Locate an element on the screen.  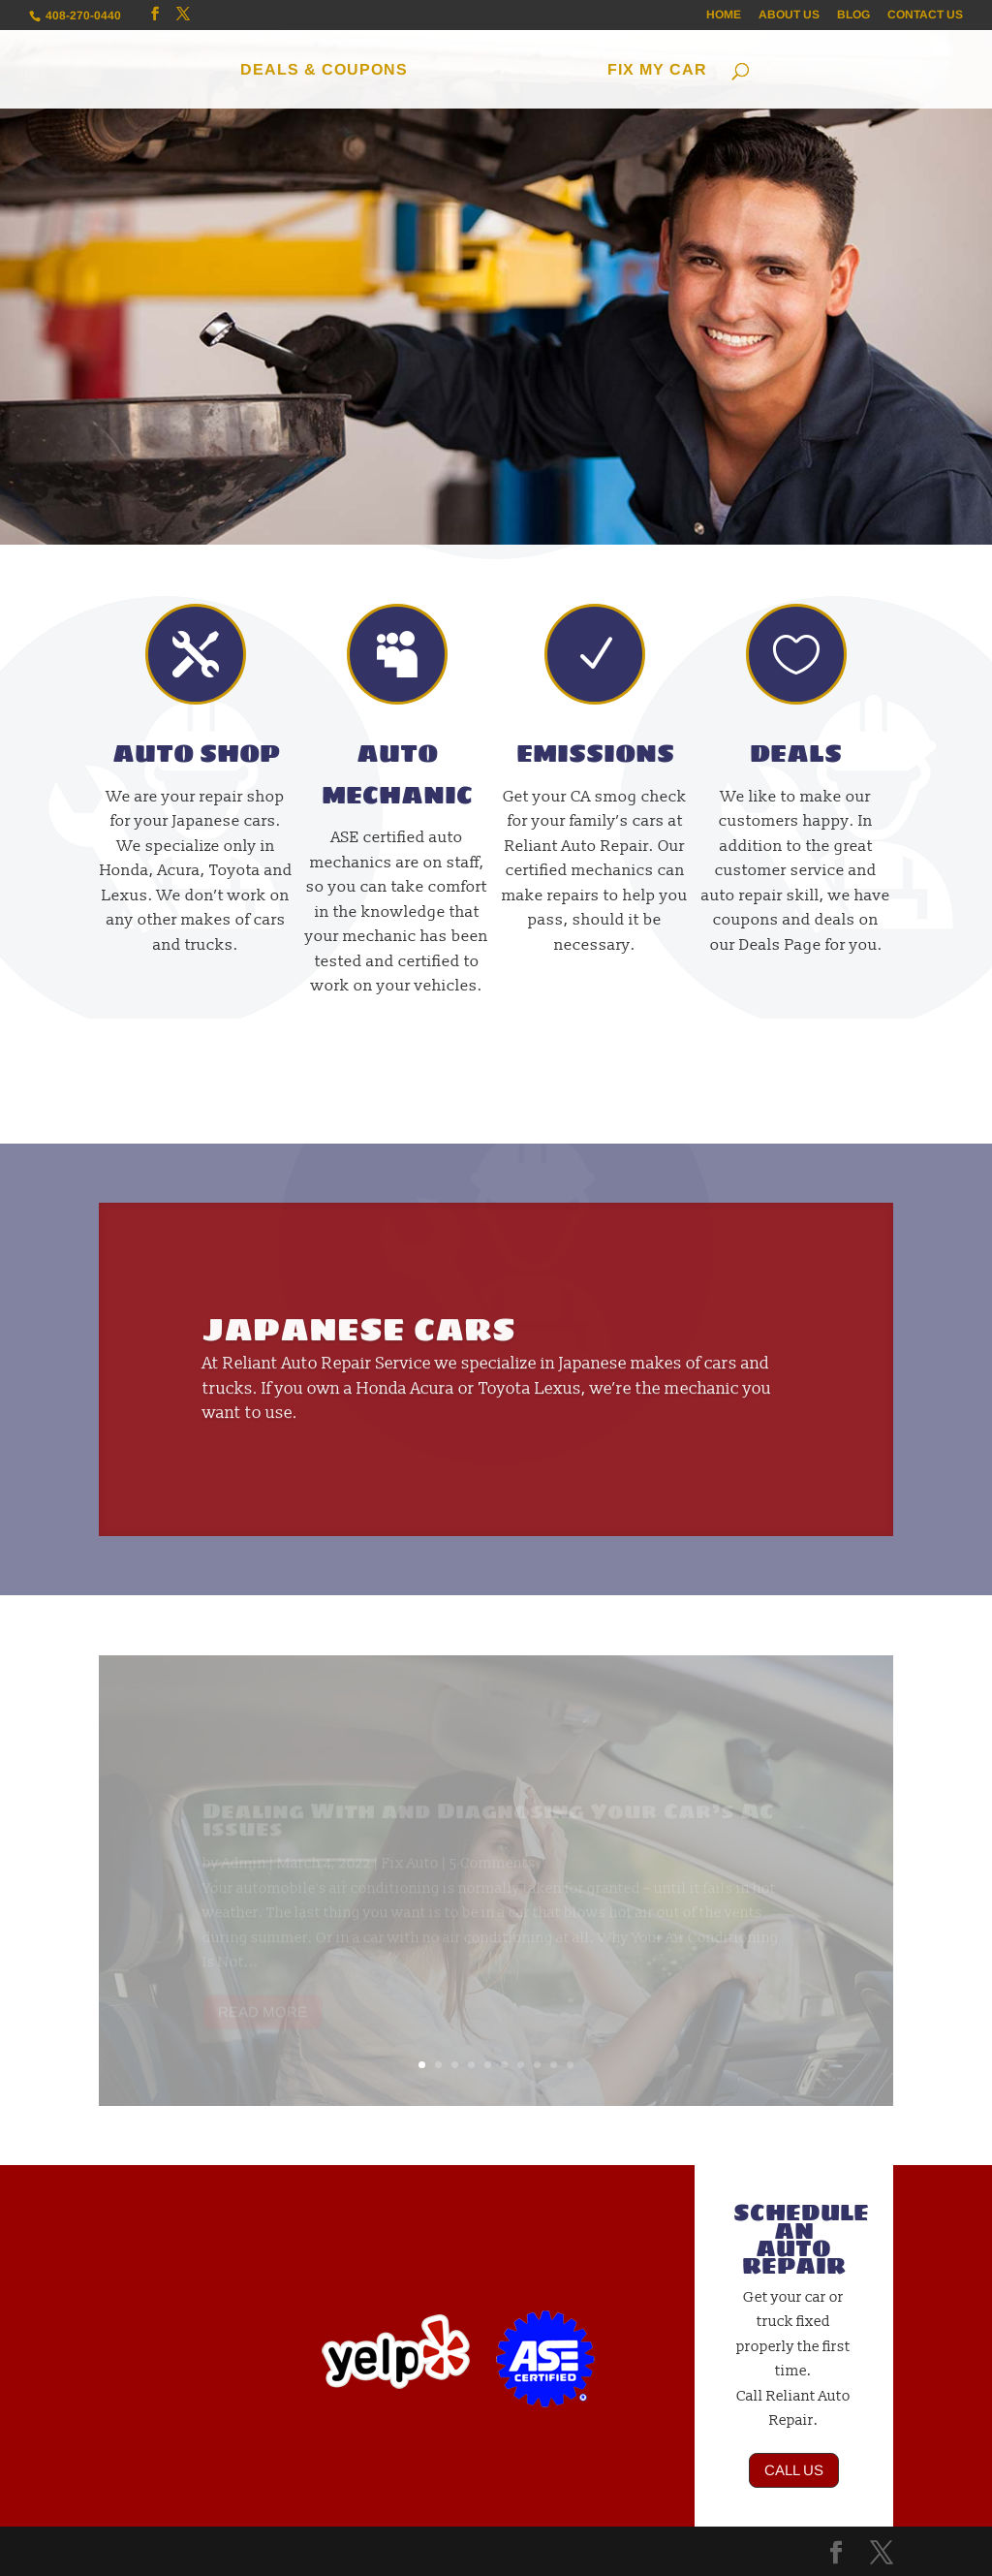
FIX MY CAR is located at coordinates (657, 70).